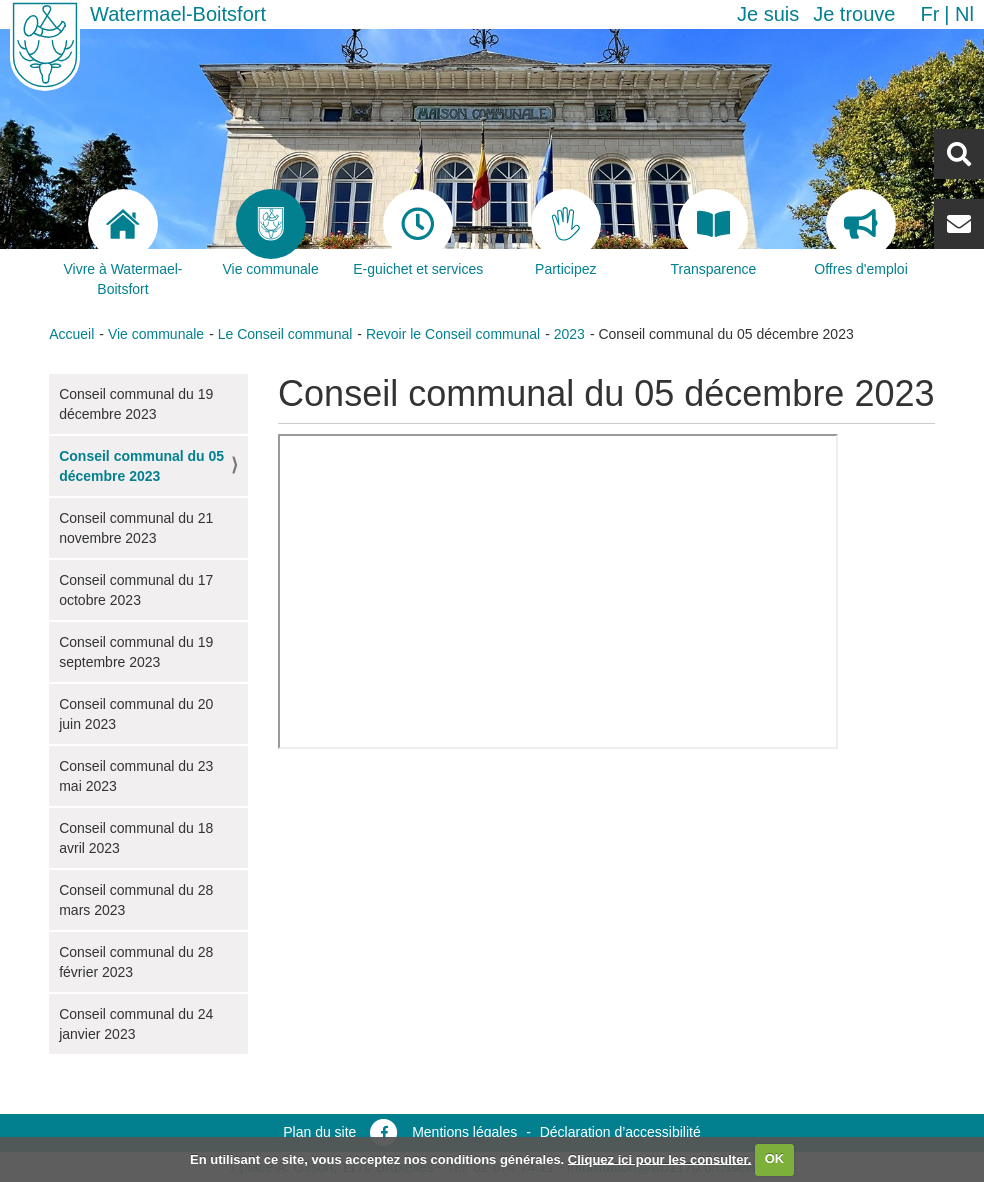 This screenshot has height=1182, width=984. I want to click on 2023, so click(569, 334).